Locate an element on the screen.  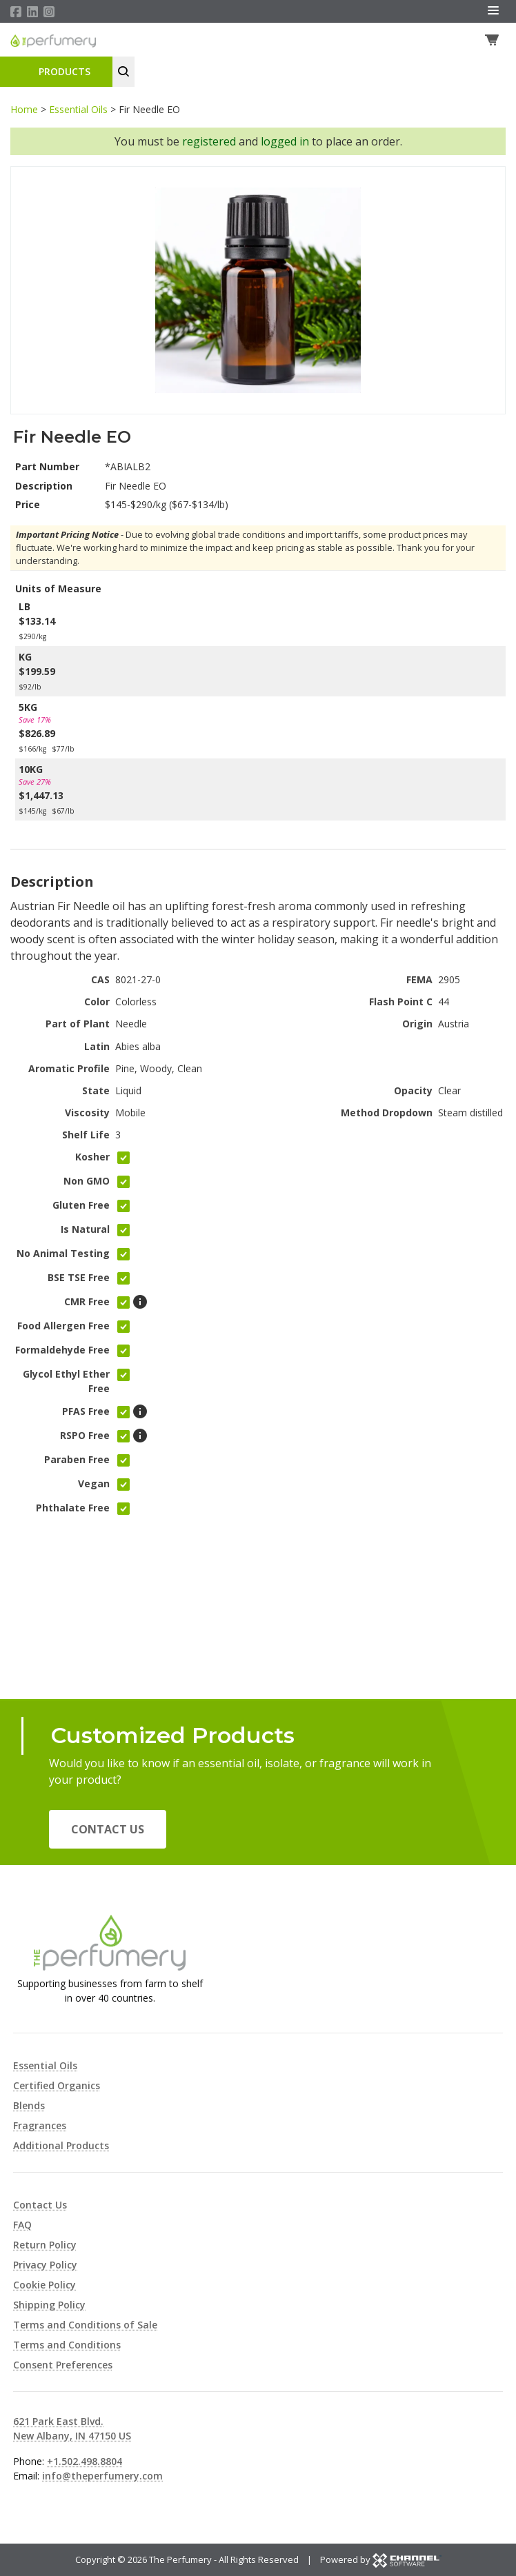
State is located at coordinates (96, 1091).